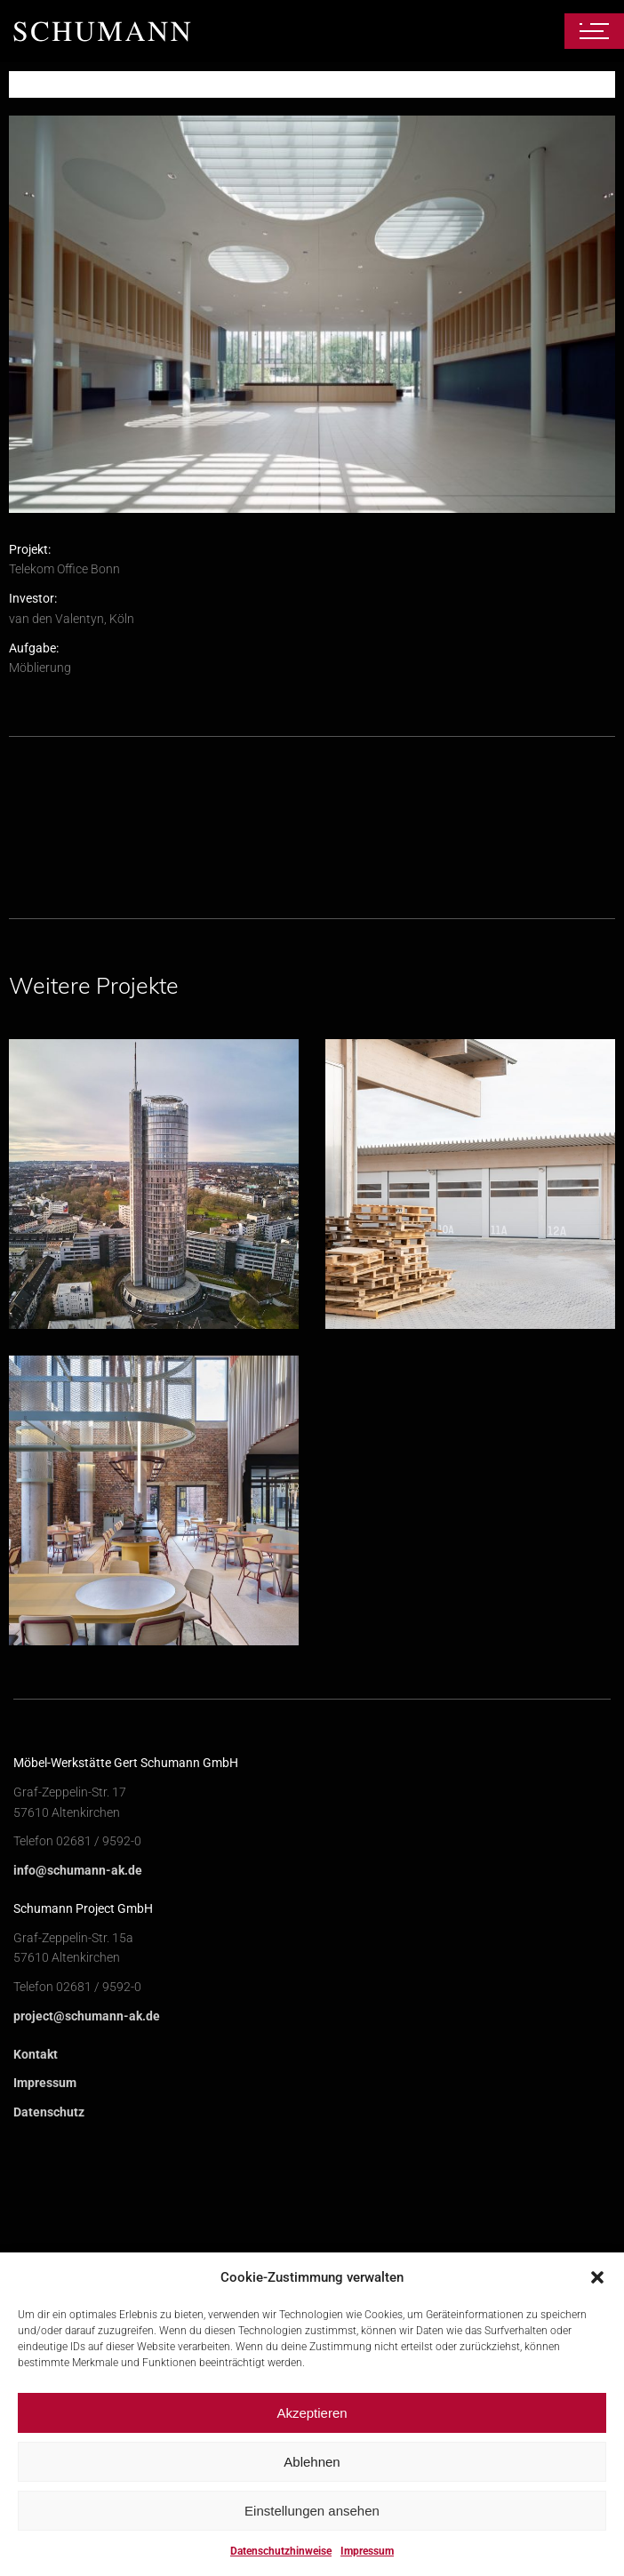 The height and width of the screenshot is (2576, 624). Describe the element at coordinates (312, 2510) in the screenshot. I see `Einstellungen ansehen` at that location.